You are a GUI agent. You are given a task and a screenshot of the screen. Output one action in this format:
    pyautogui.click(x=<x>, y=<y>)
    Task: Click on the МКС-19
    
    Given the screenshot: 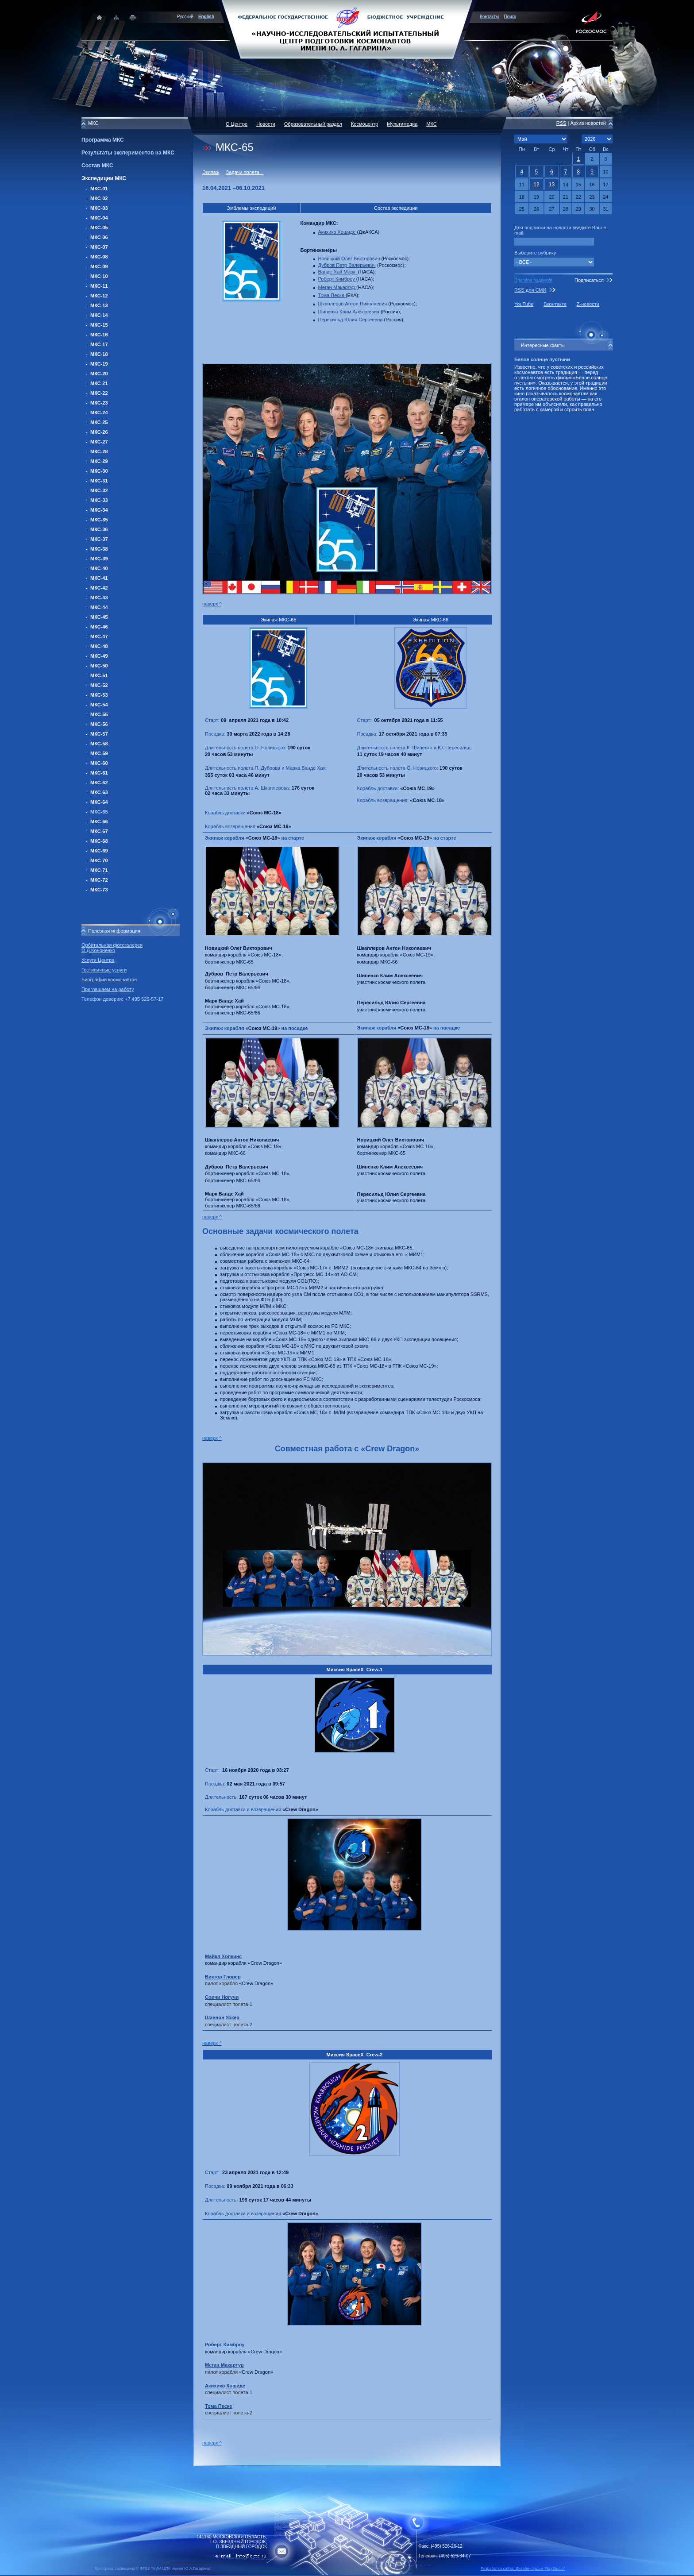 What is the action you would take?
    pyautogui.click(x=99, y=363)
    